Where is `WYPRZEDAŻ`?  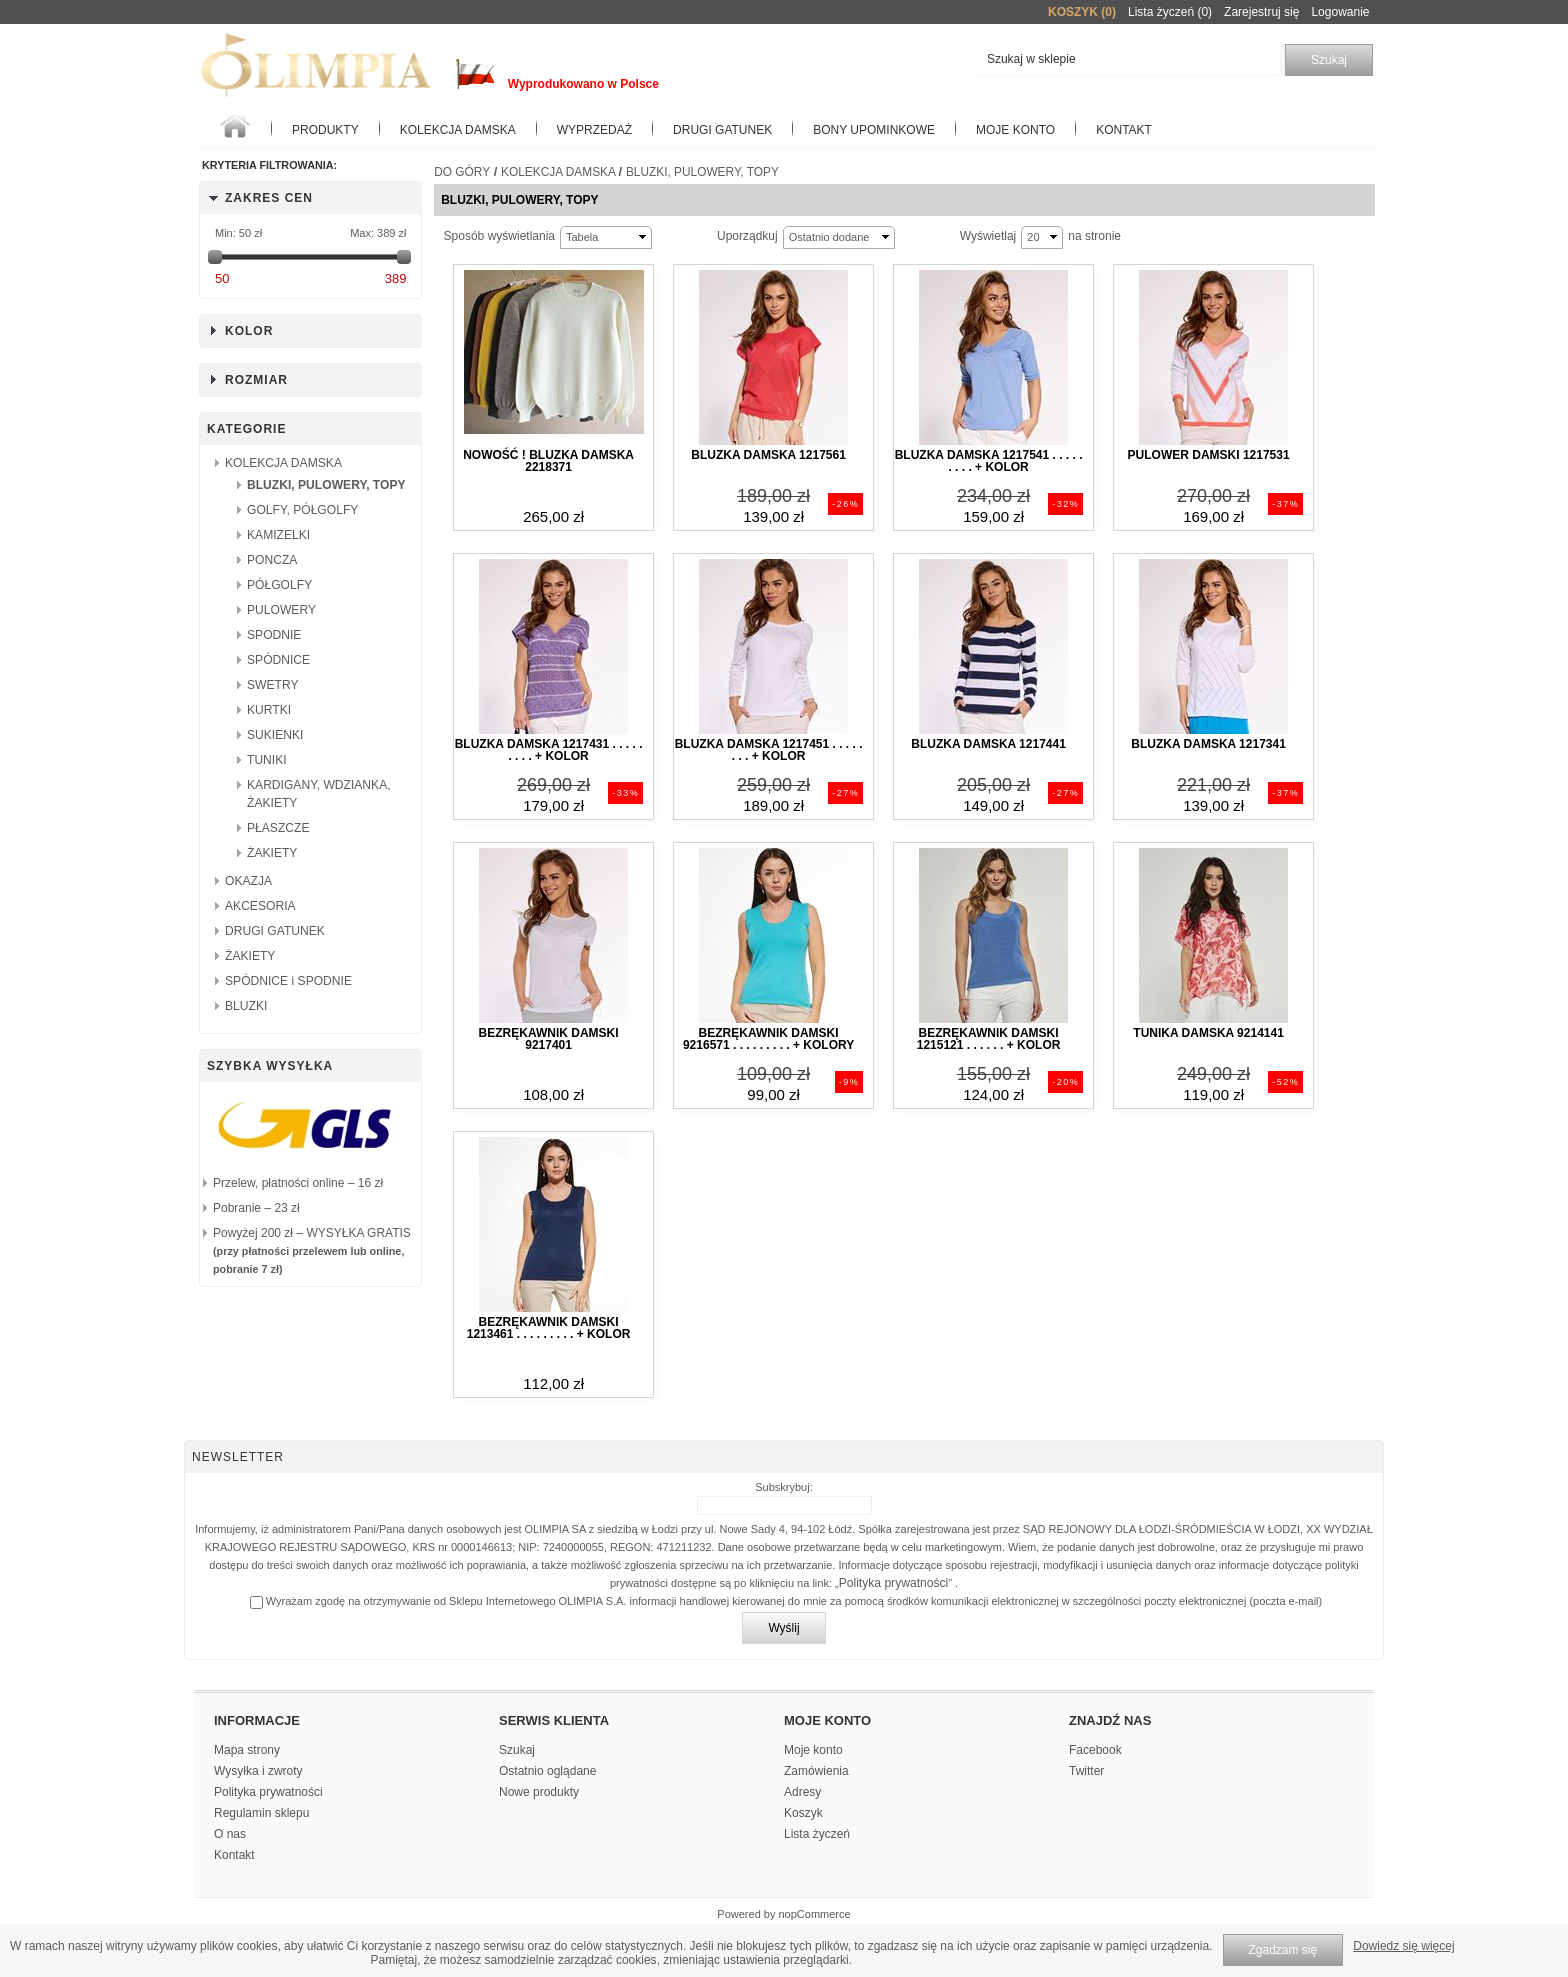
WYPRZEDAŻ is located at coordinates (594, 130).